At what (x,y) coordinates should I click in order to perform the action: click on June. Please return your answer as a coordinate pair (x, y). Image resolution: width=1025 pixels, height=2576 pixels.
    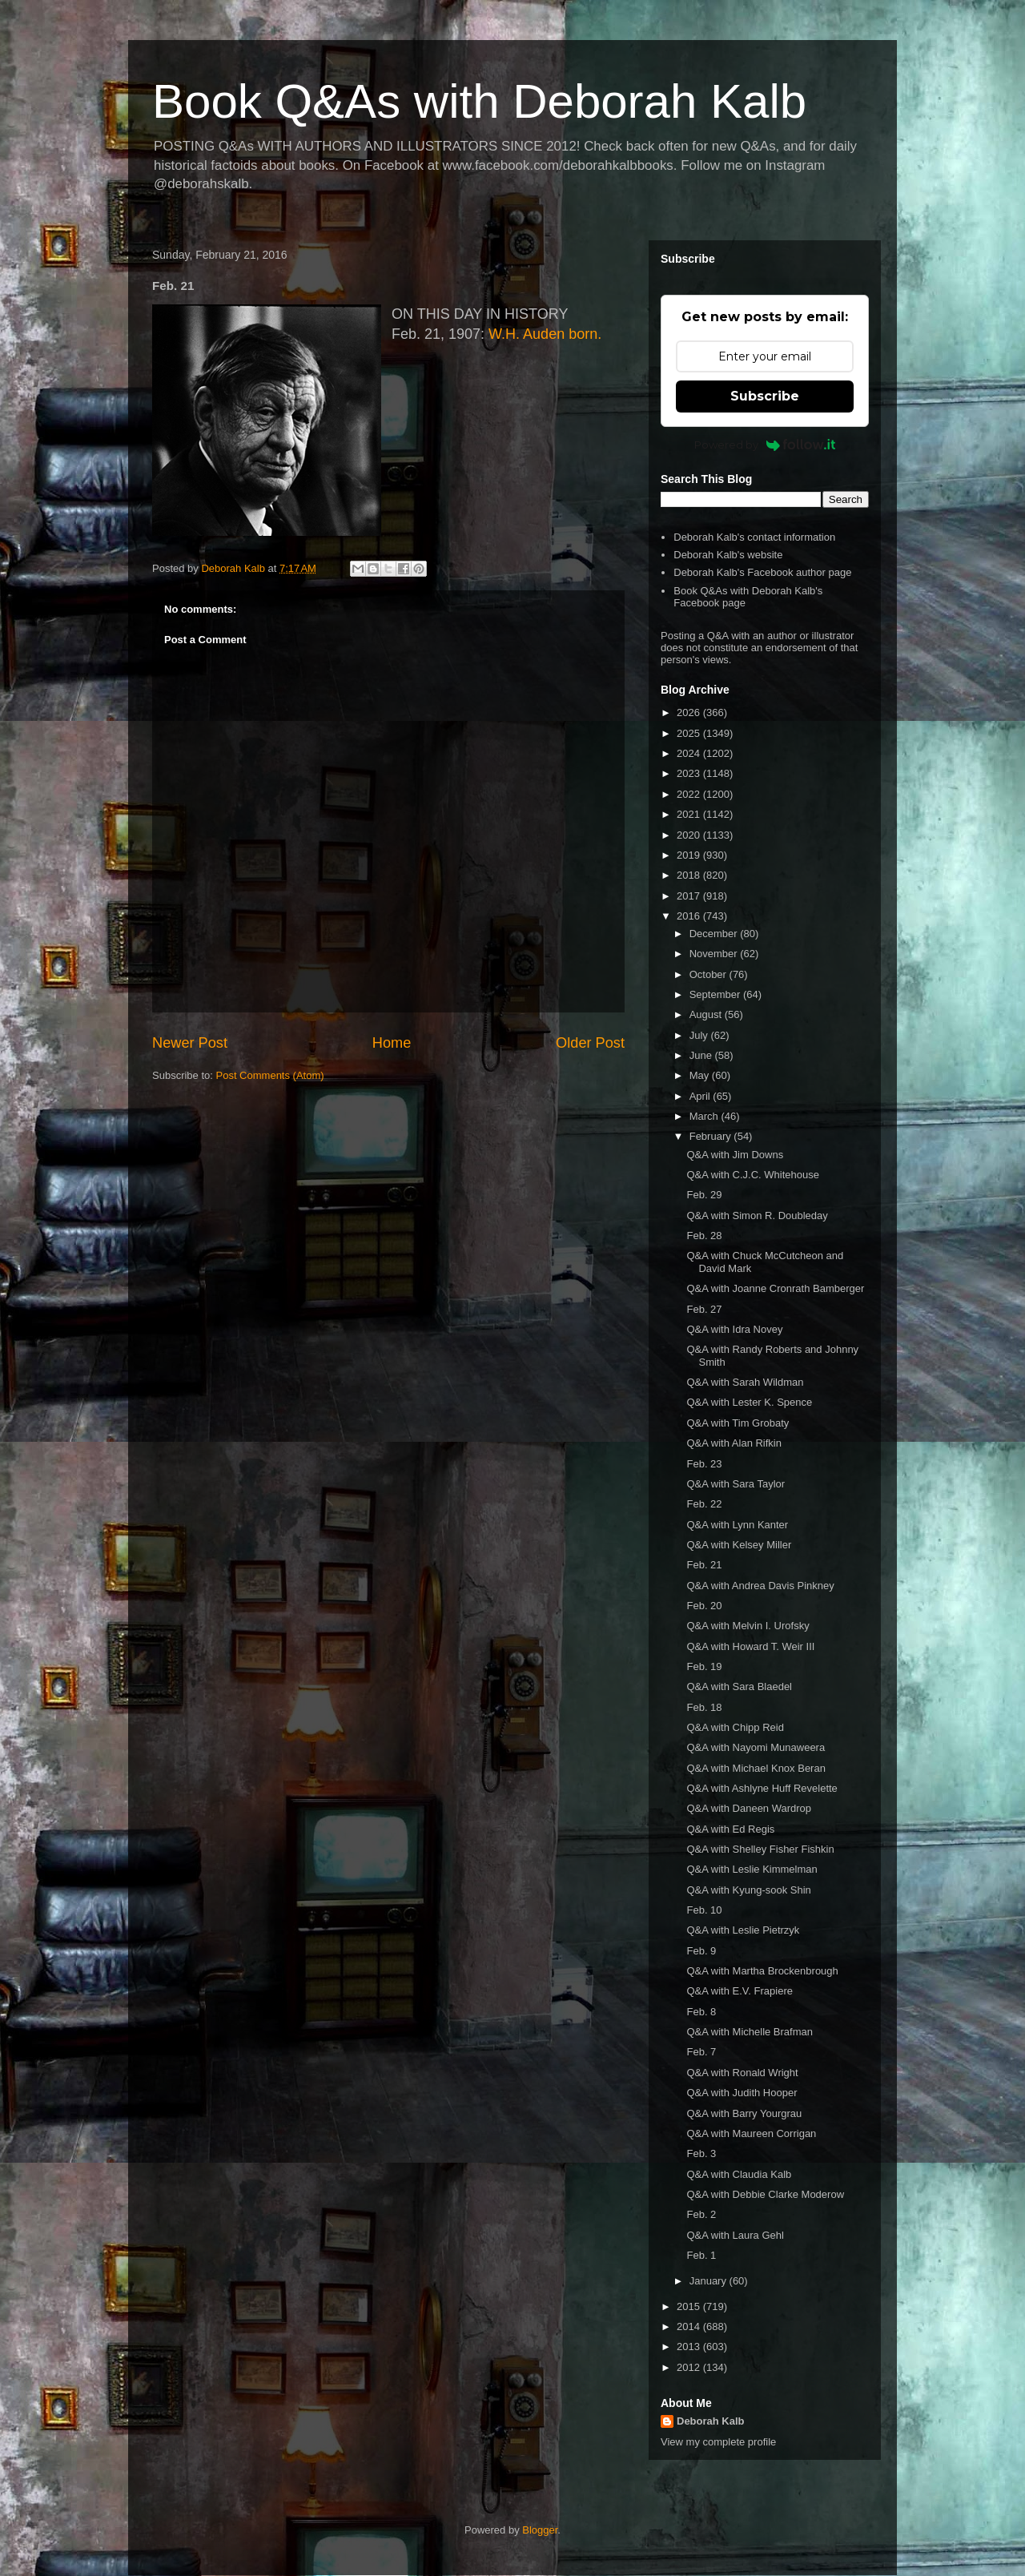
    Looking at the image, I should click on (702, 1055).